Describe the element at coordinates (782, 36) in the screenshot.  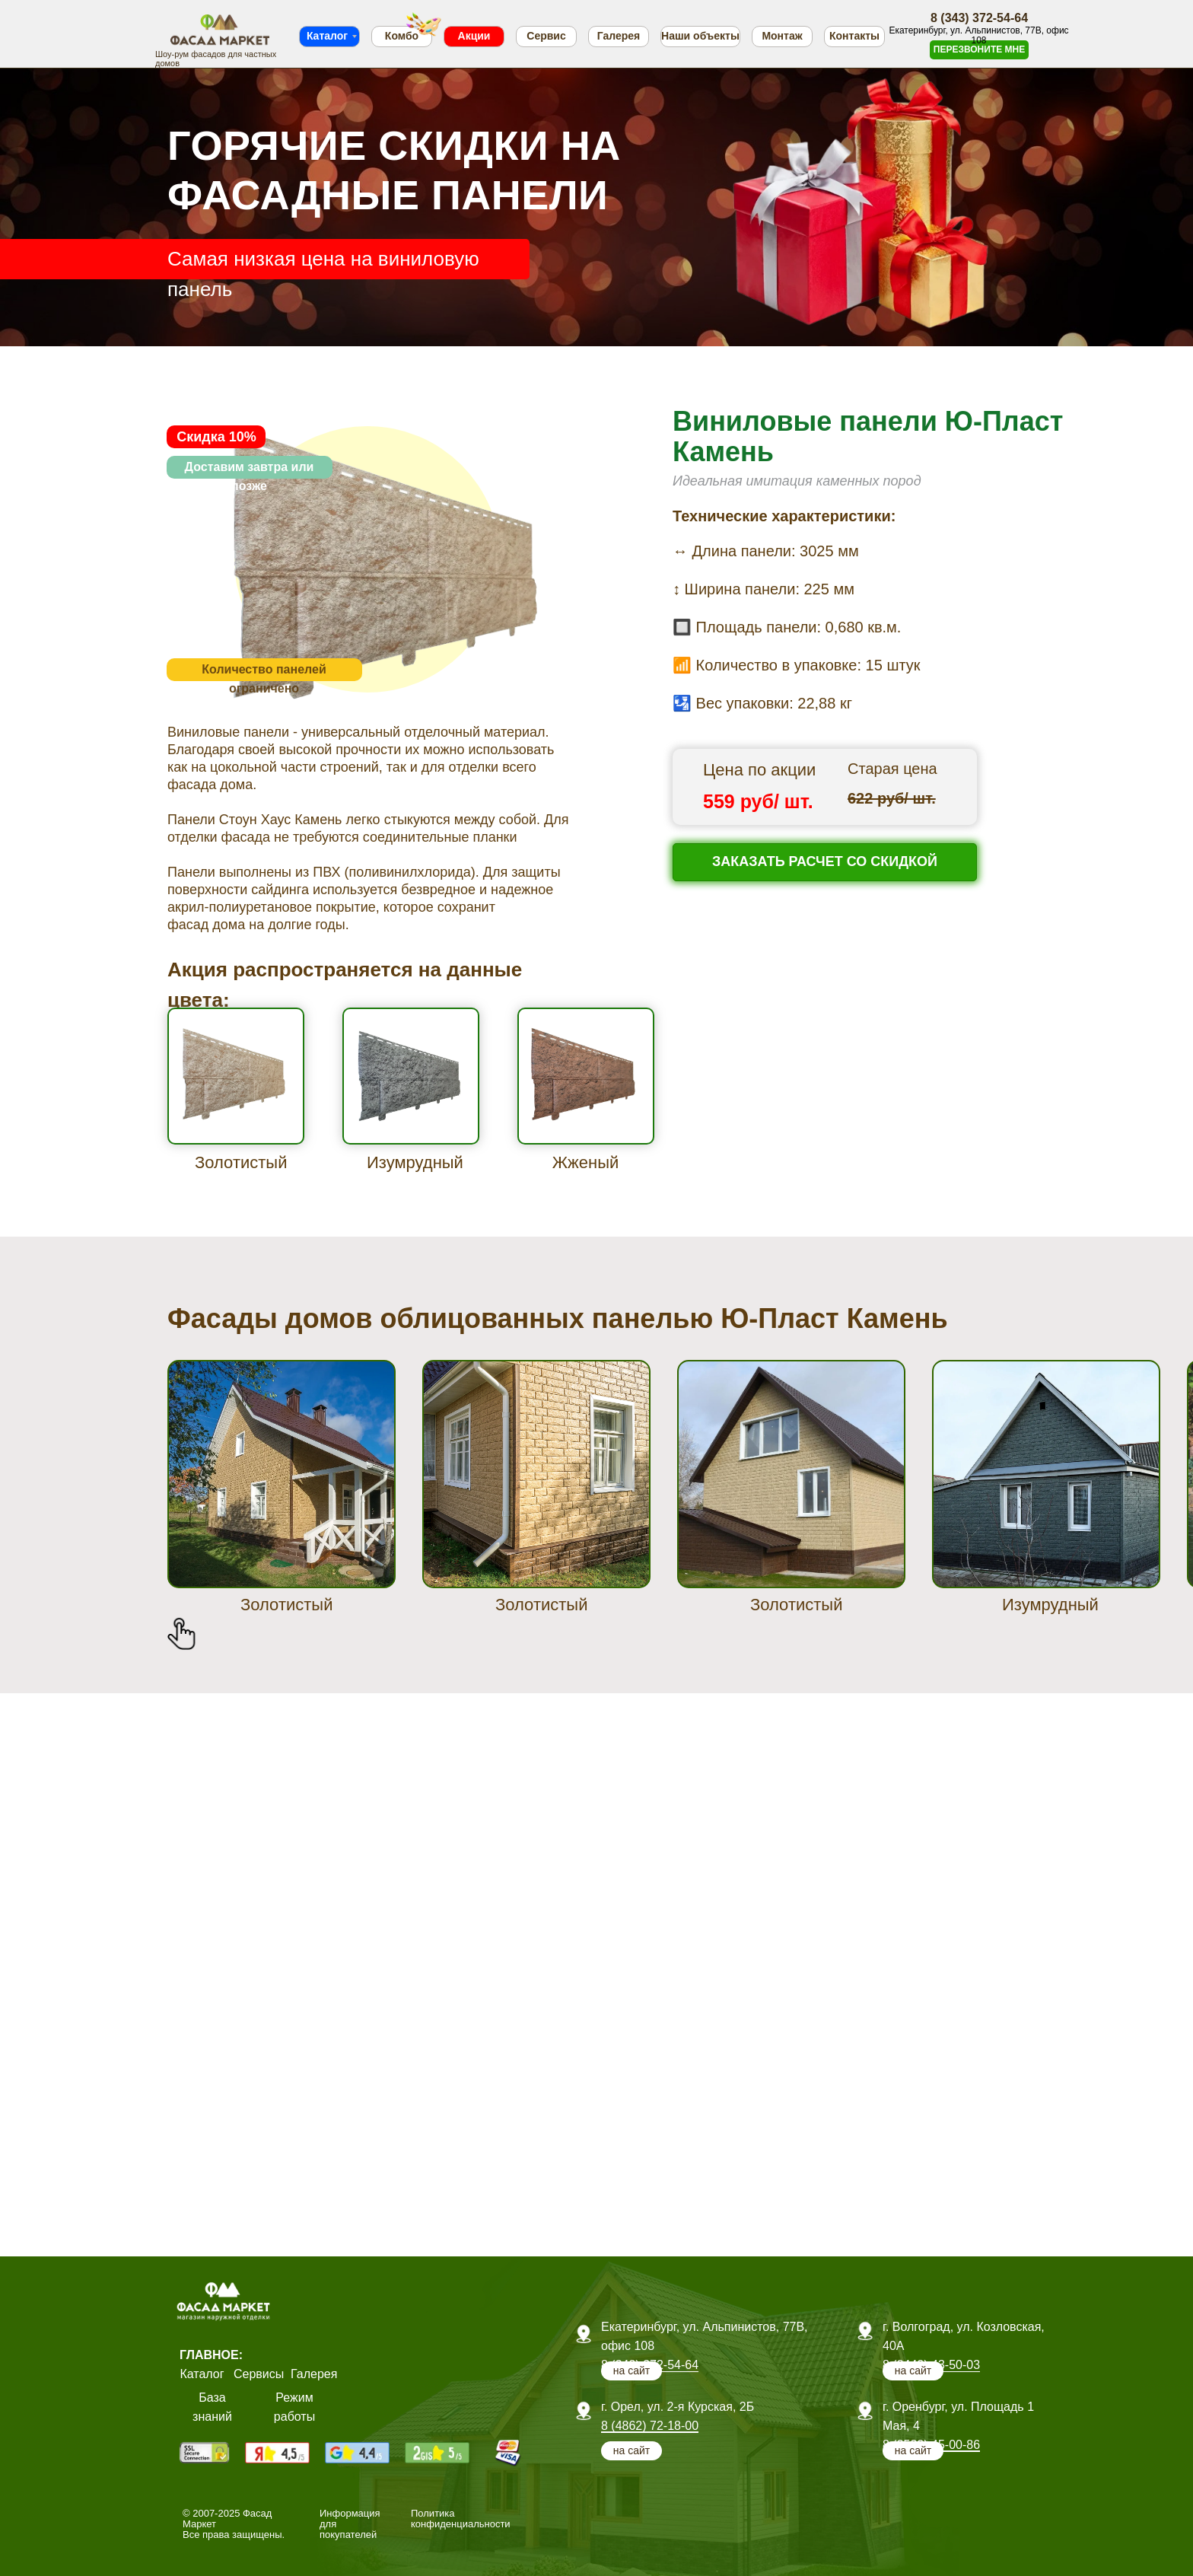
I see `Монтаж` at that location.